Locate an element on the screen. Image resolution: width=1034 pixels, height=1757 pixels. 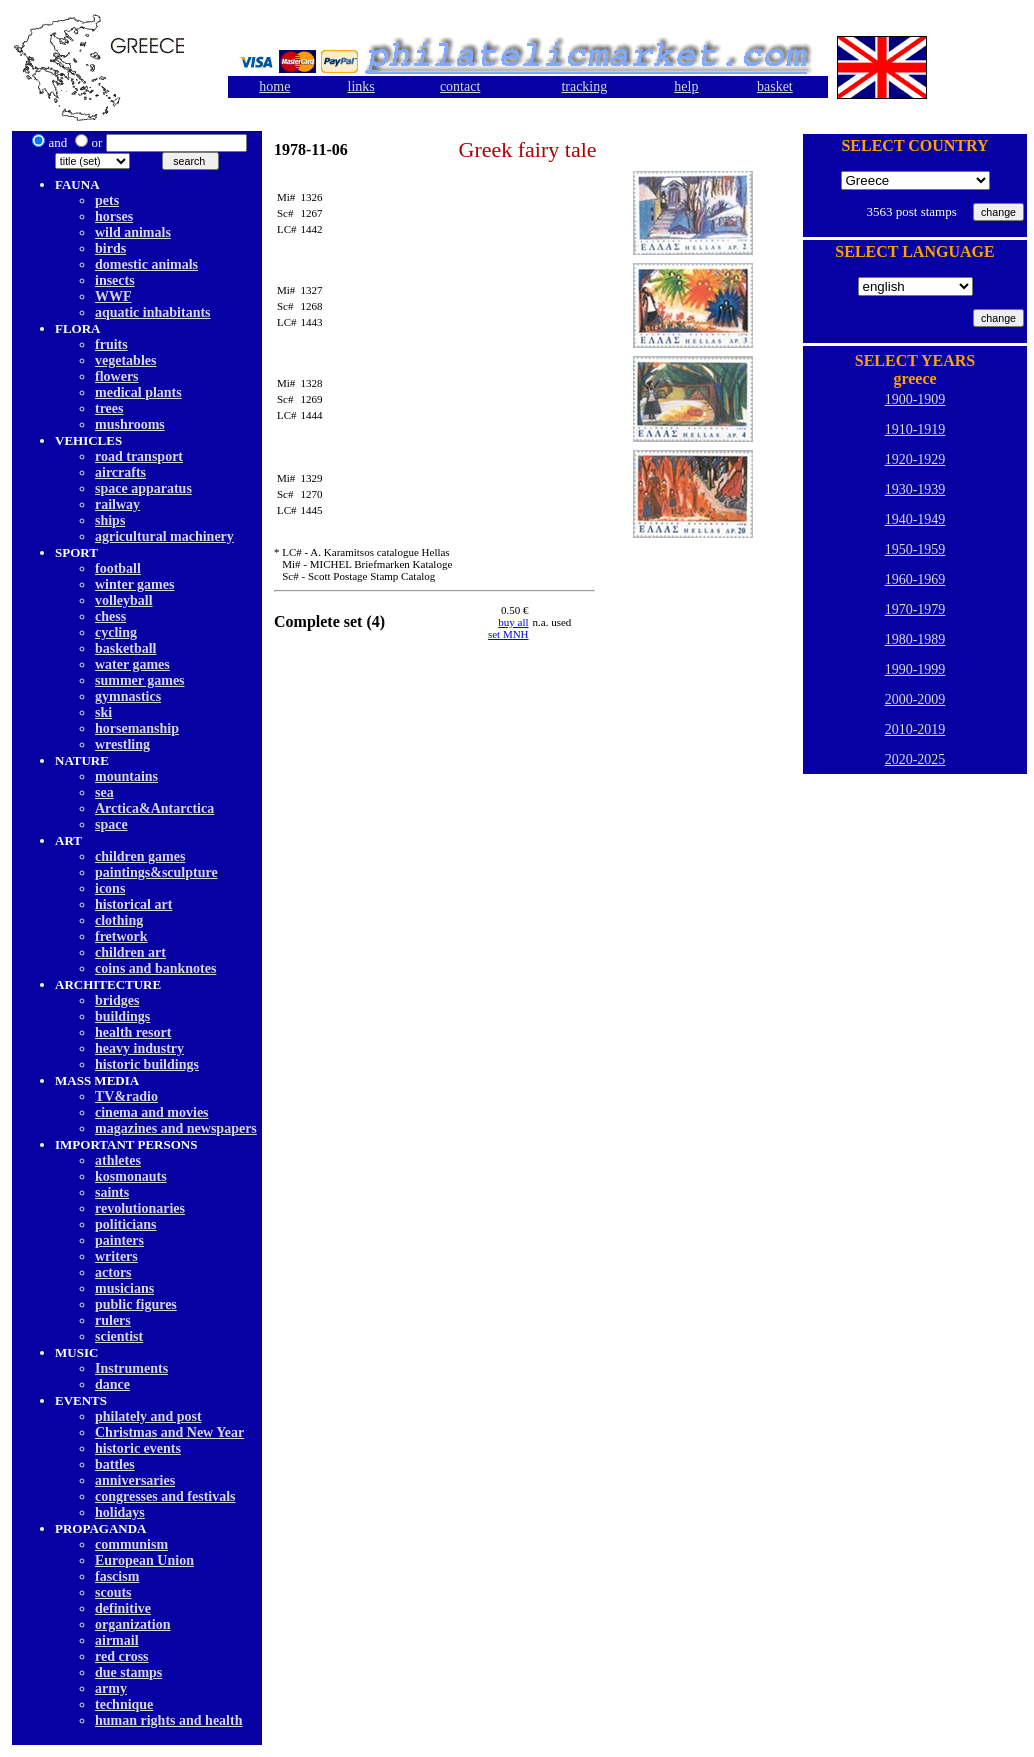
communism is located at coordinates (131, 1544).